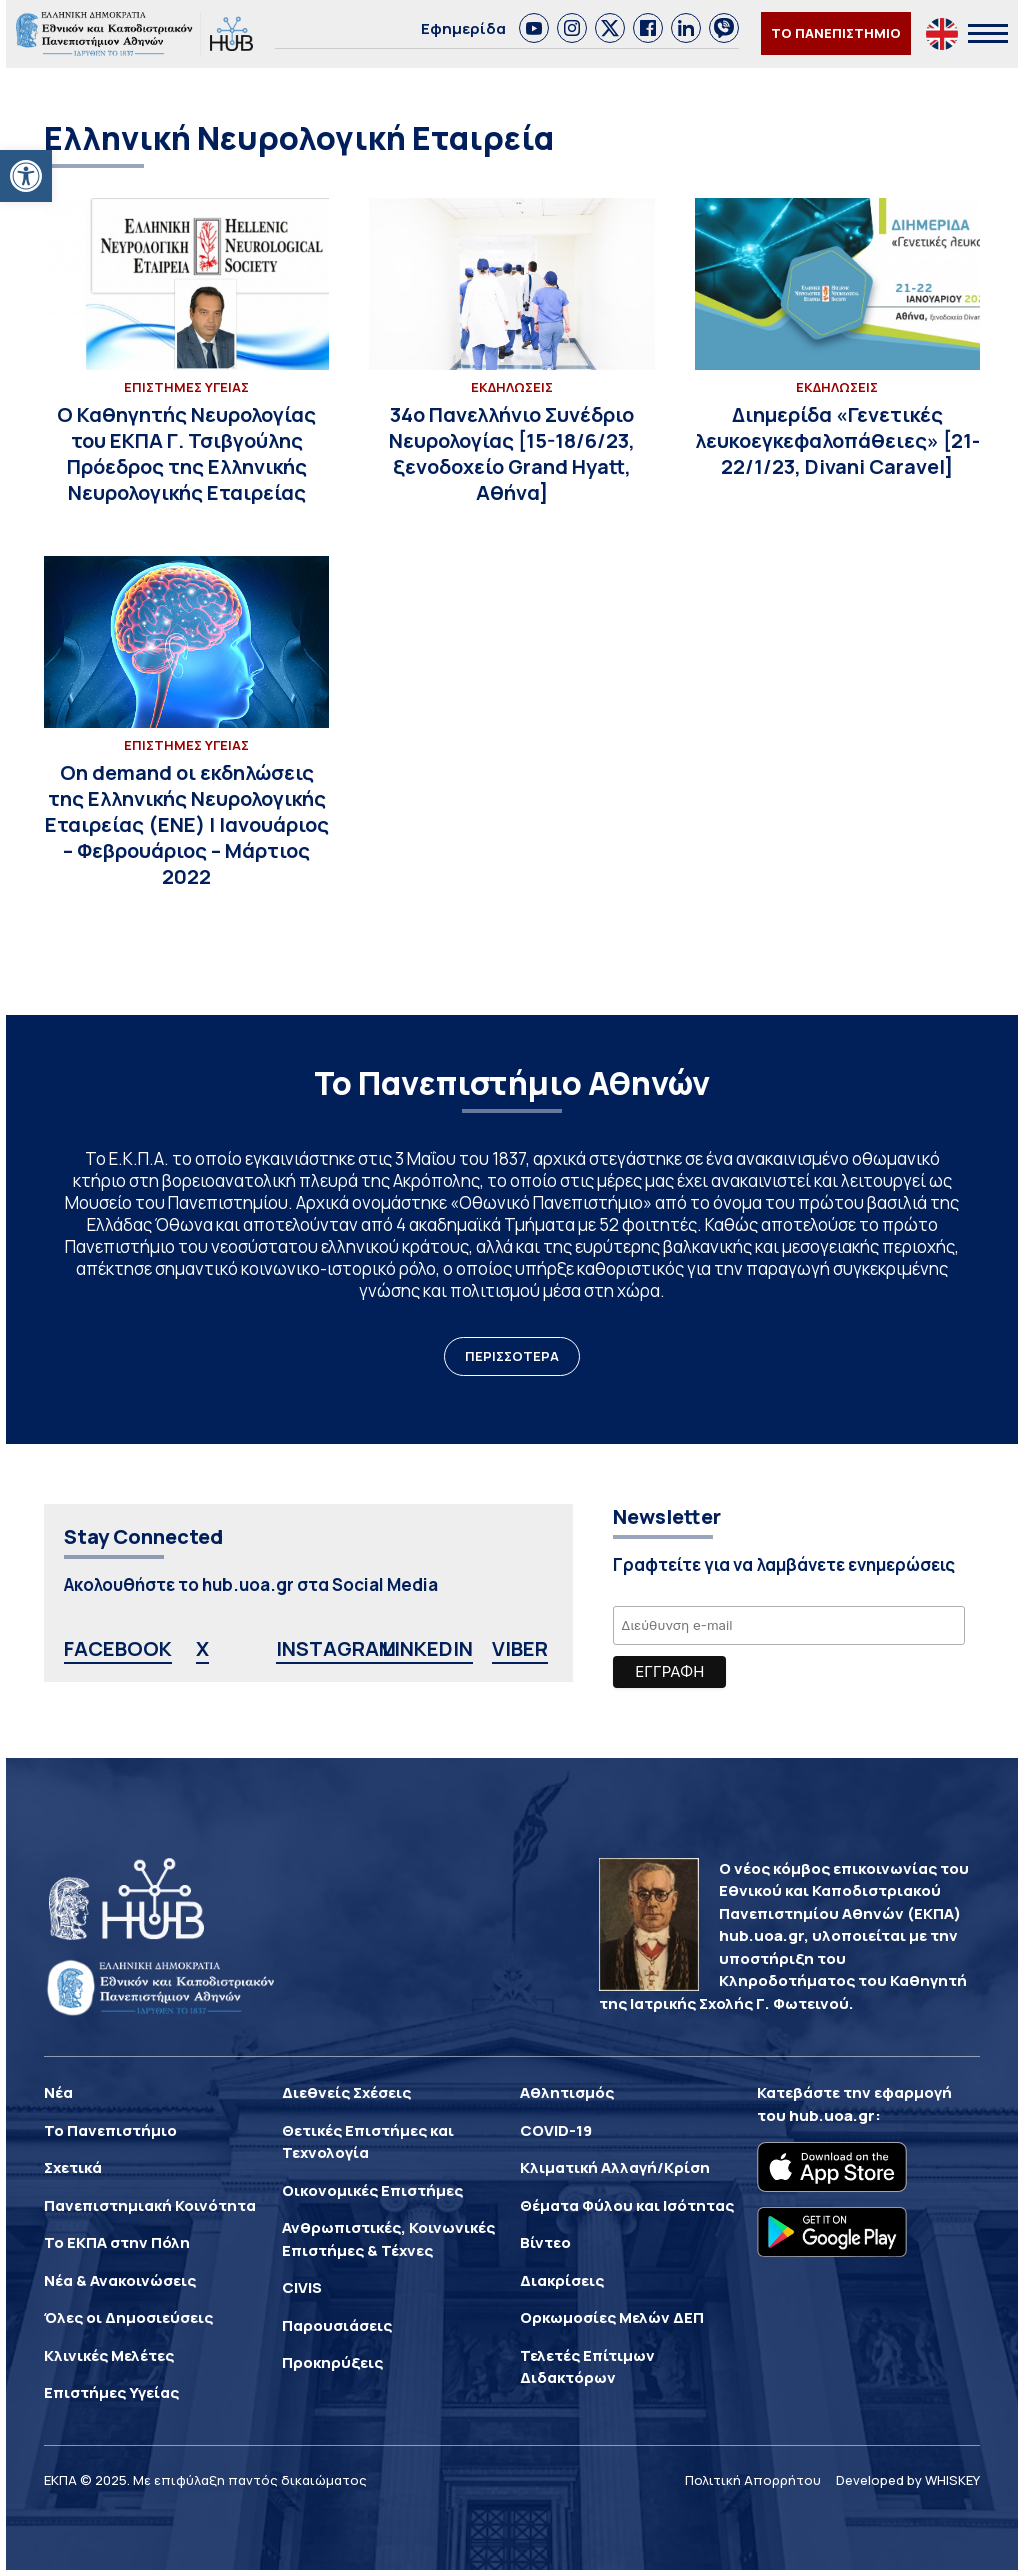 The image size is (1024, 2570). Describe the element at coordinates (26, 176) in the screenshot. I see `[button]` at that location.